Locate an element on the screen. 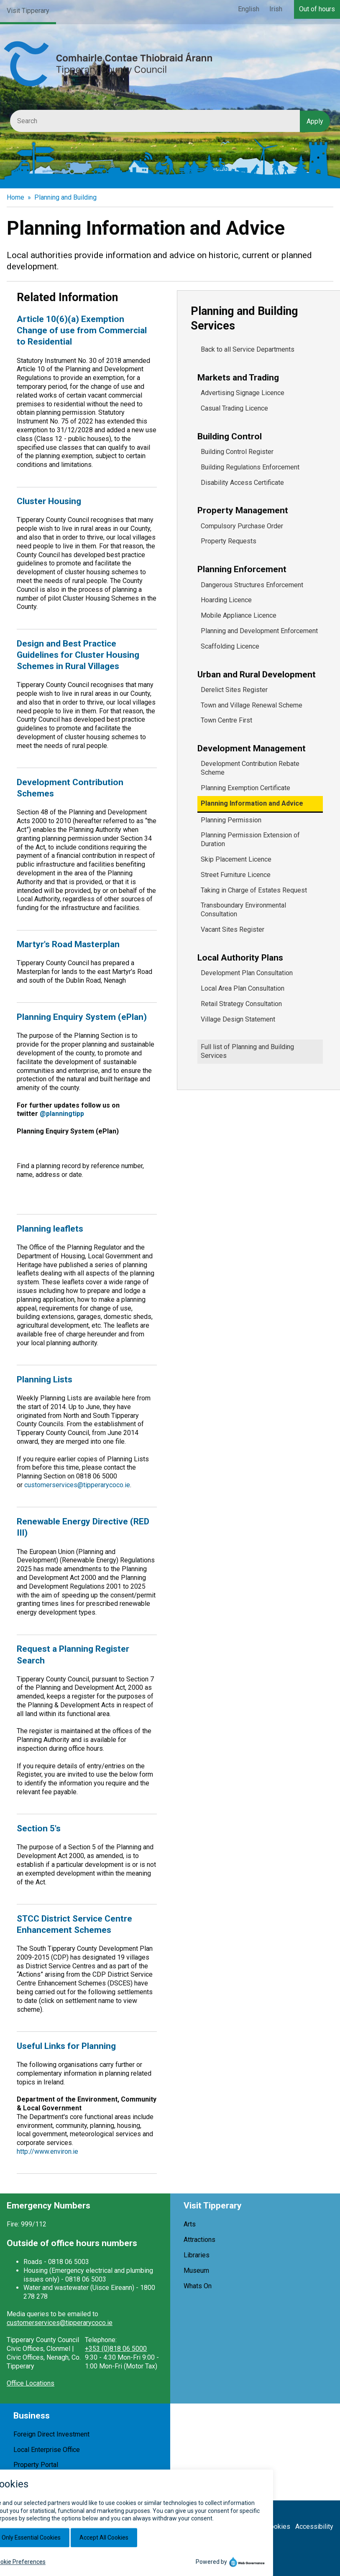 The width and height of the screenshot is (340, 2576). Taking in Charge of Estates Request is located at coordinates (254, 890).